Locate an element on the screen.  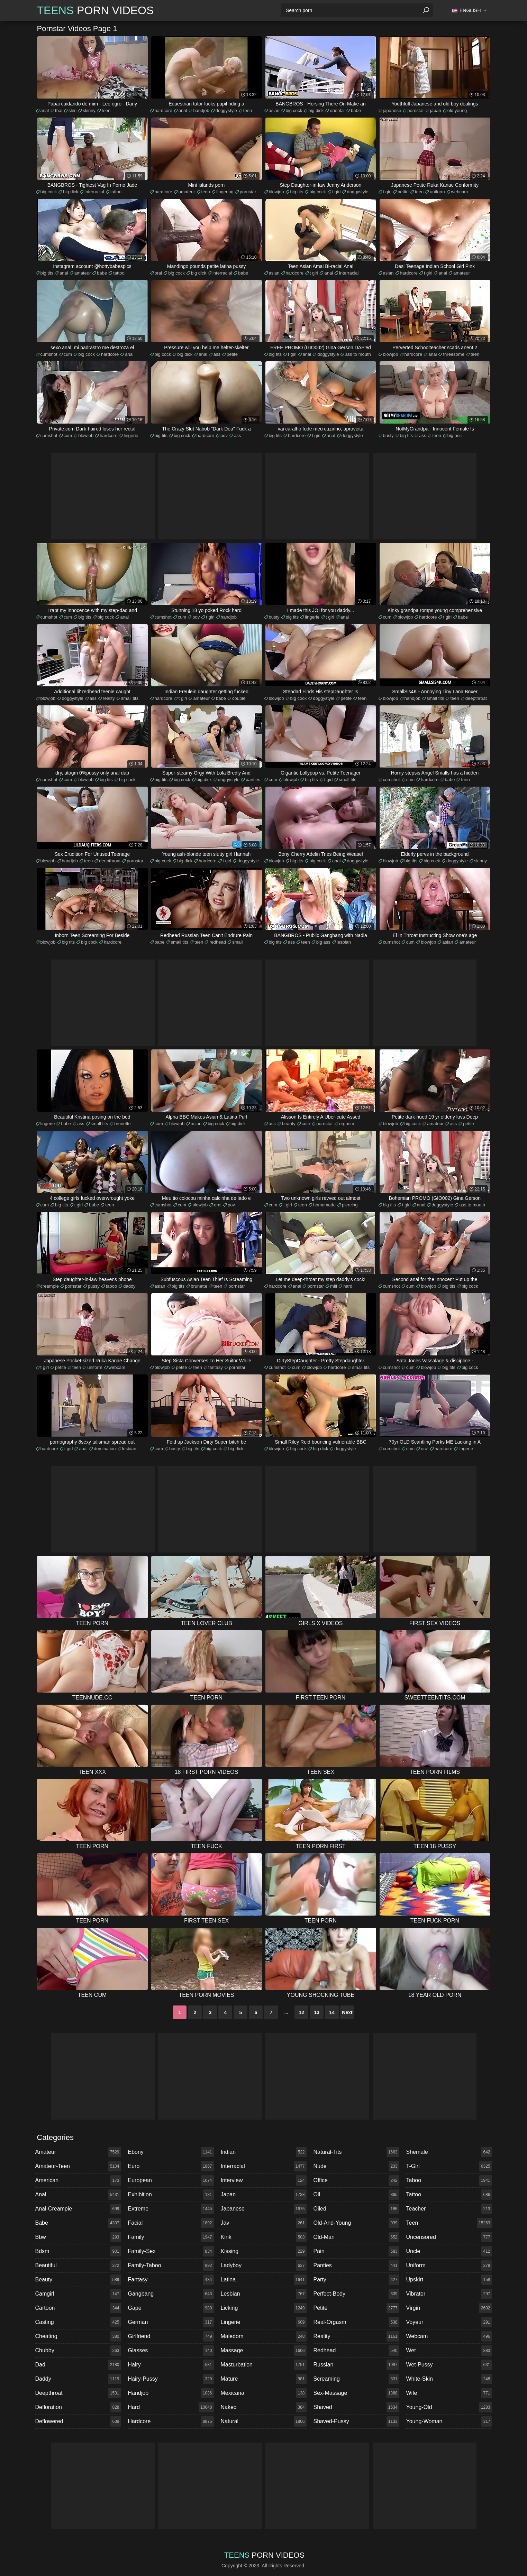
casting is located at coordinates (78, 2322).